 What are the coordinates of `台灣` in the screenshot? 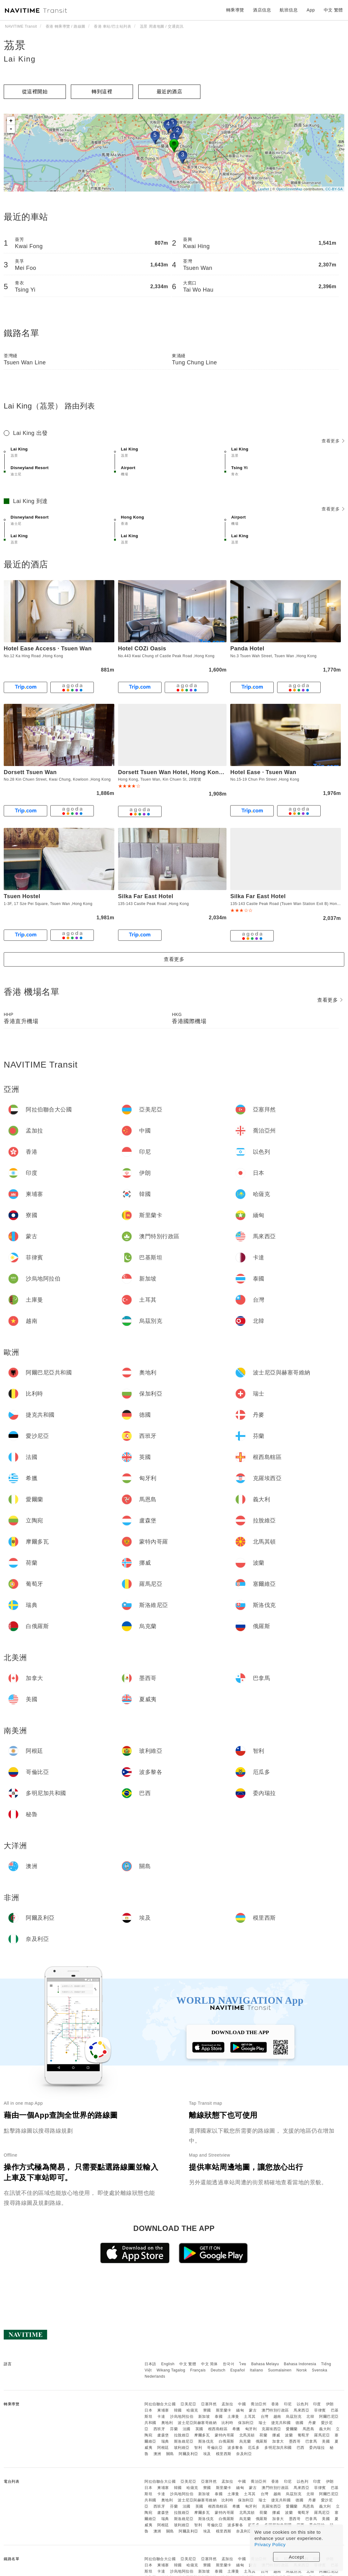 It's located at (264, 2416).